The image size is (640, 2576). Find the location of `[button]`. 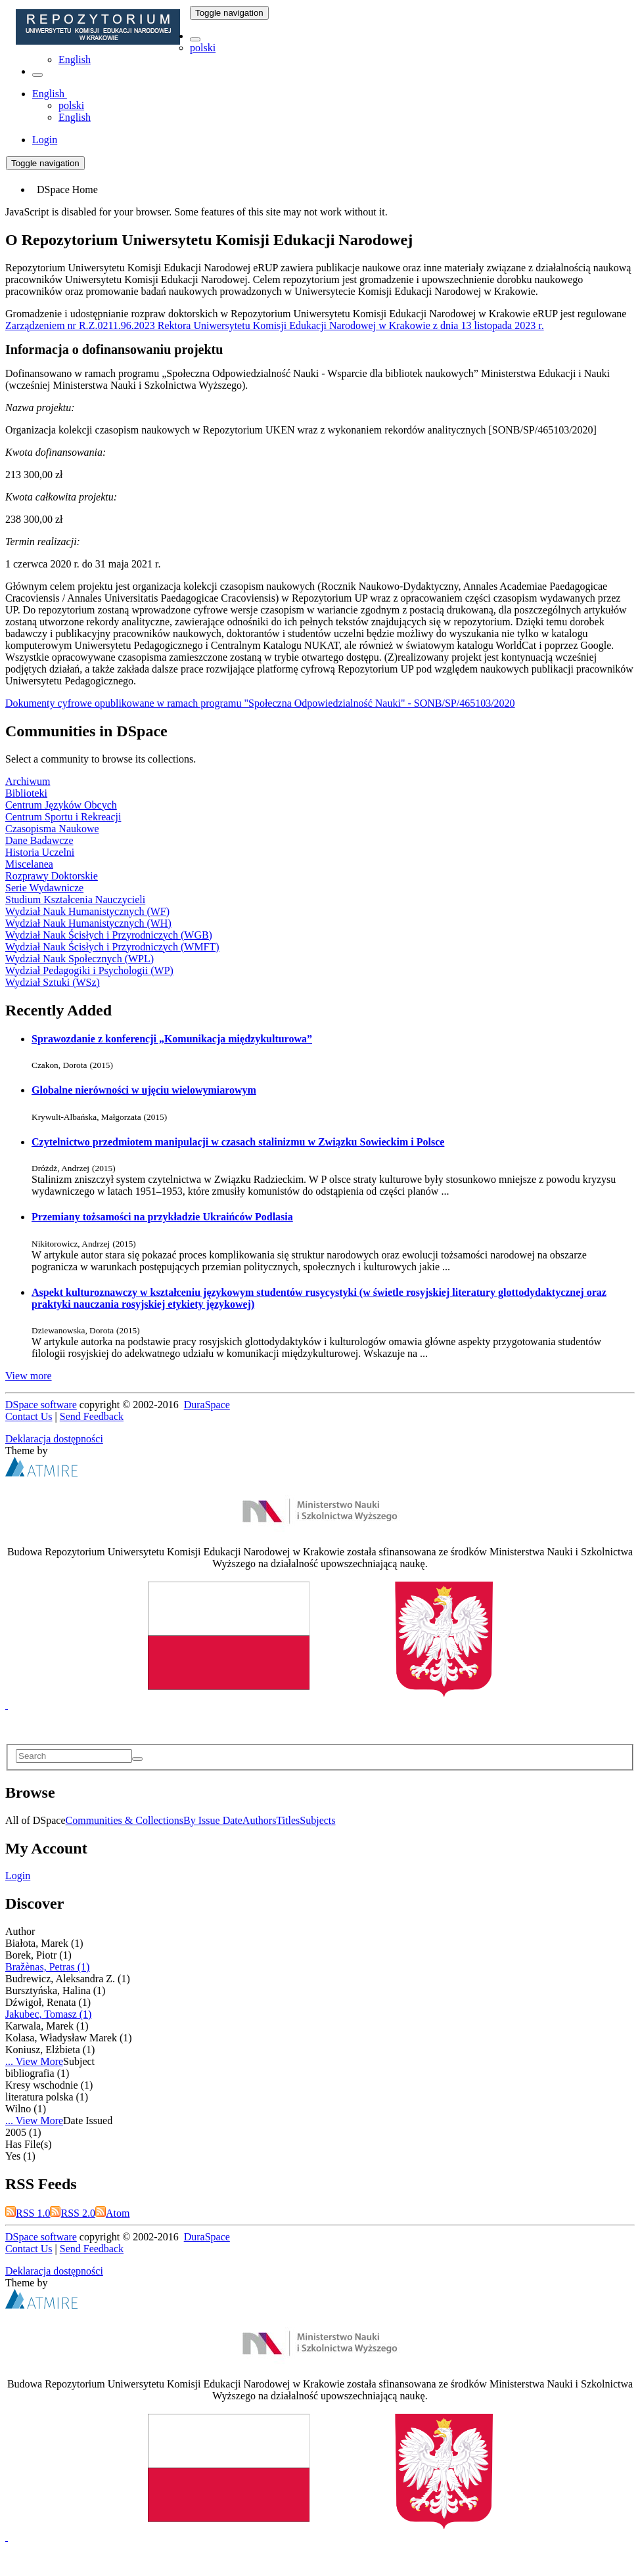

[button] is located at coordinates (195, 39).